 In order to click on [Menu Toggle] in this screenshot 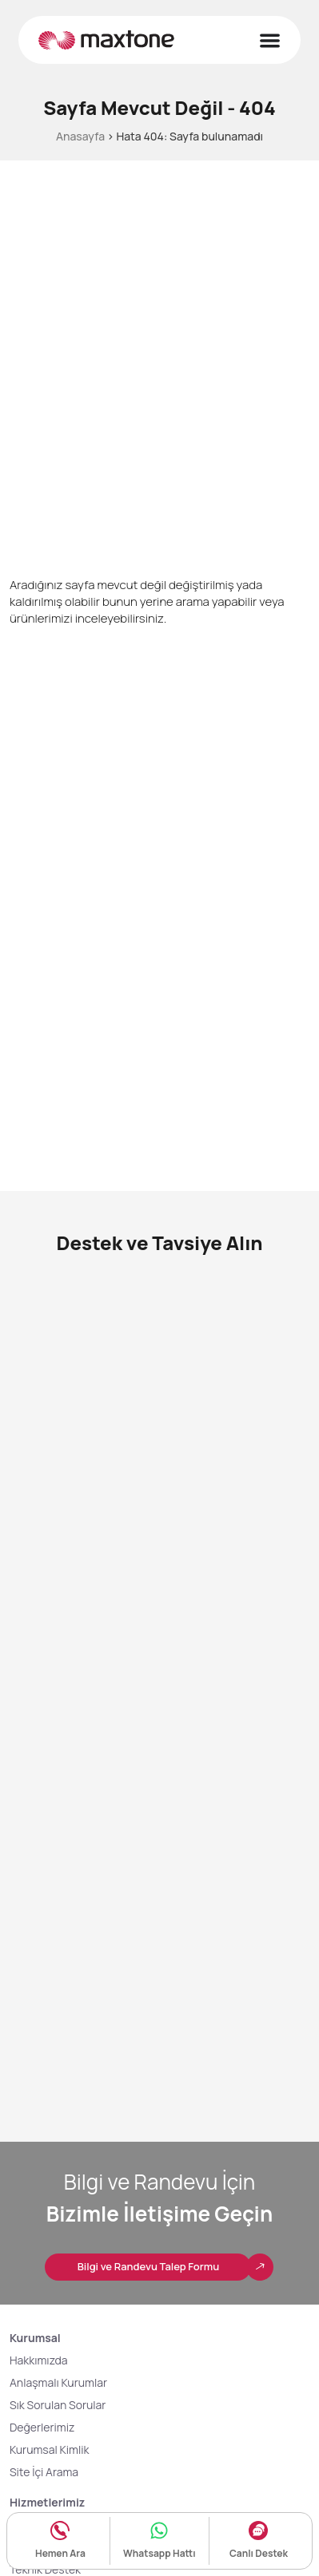, I will do `click(270, 40)`.